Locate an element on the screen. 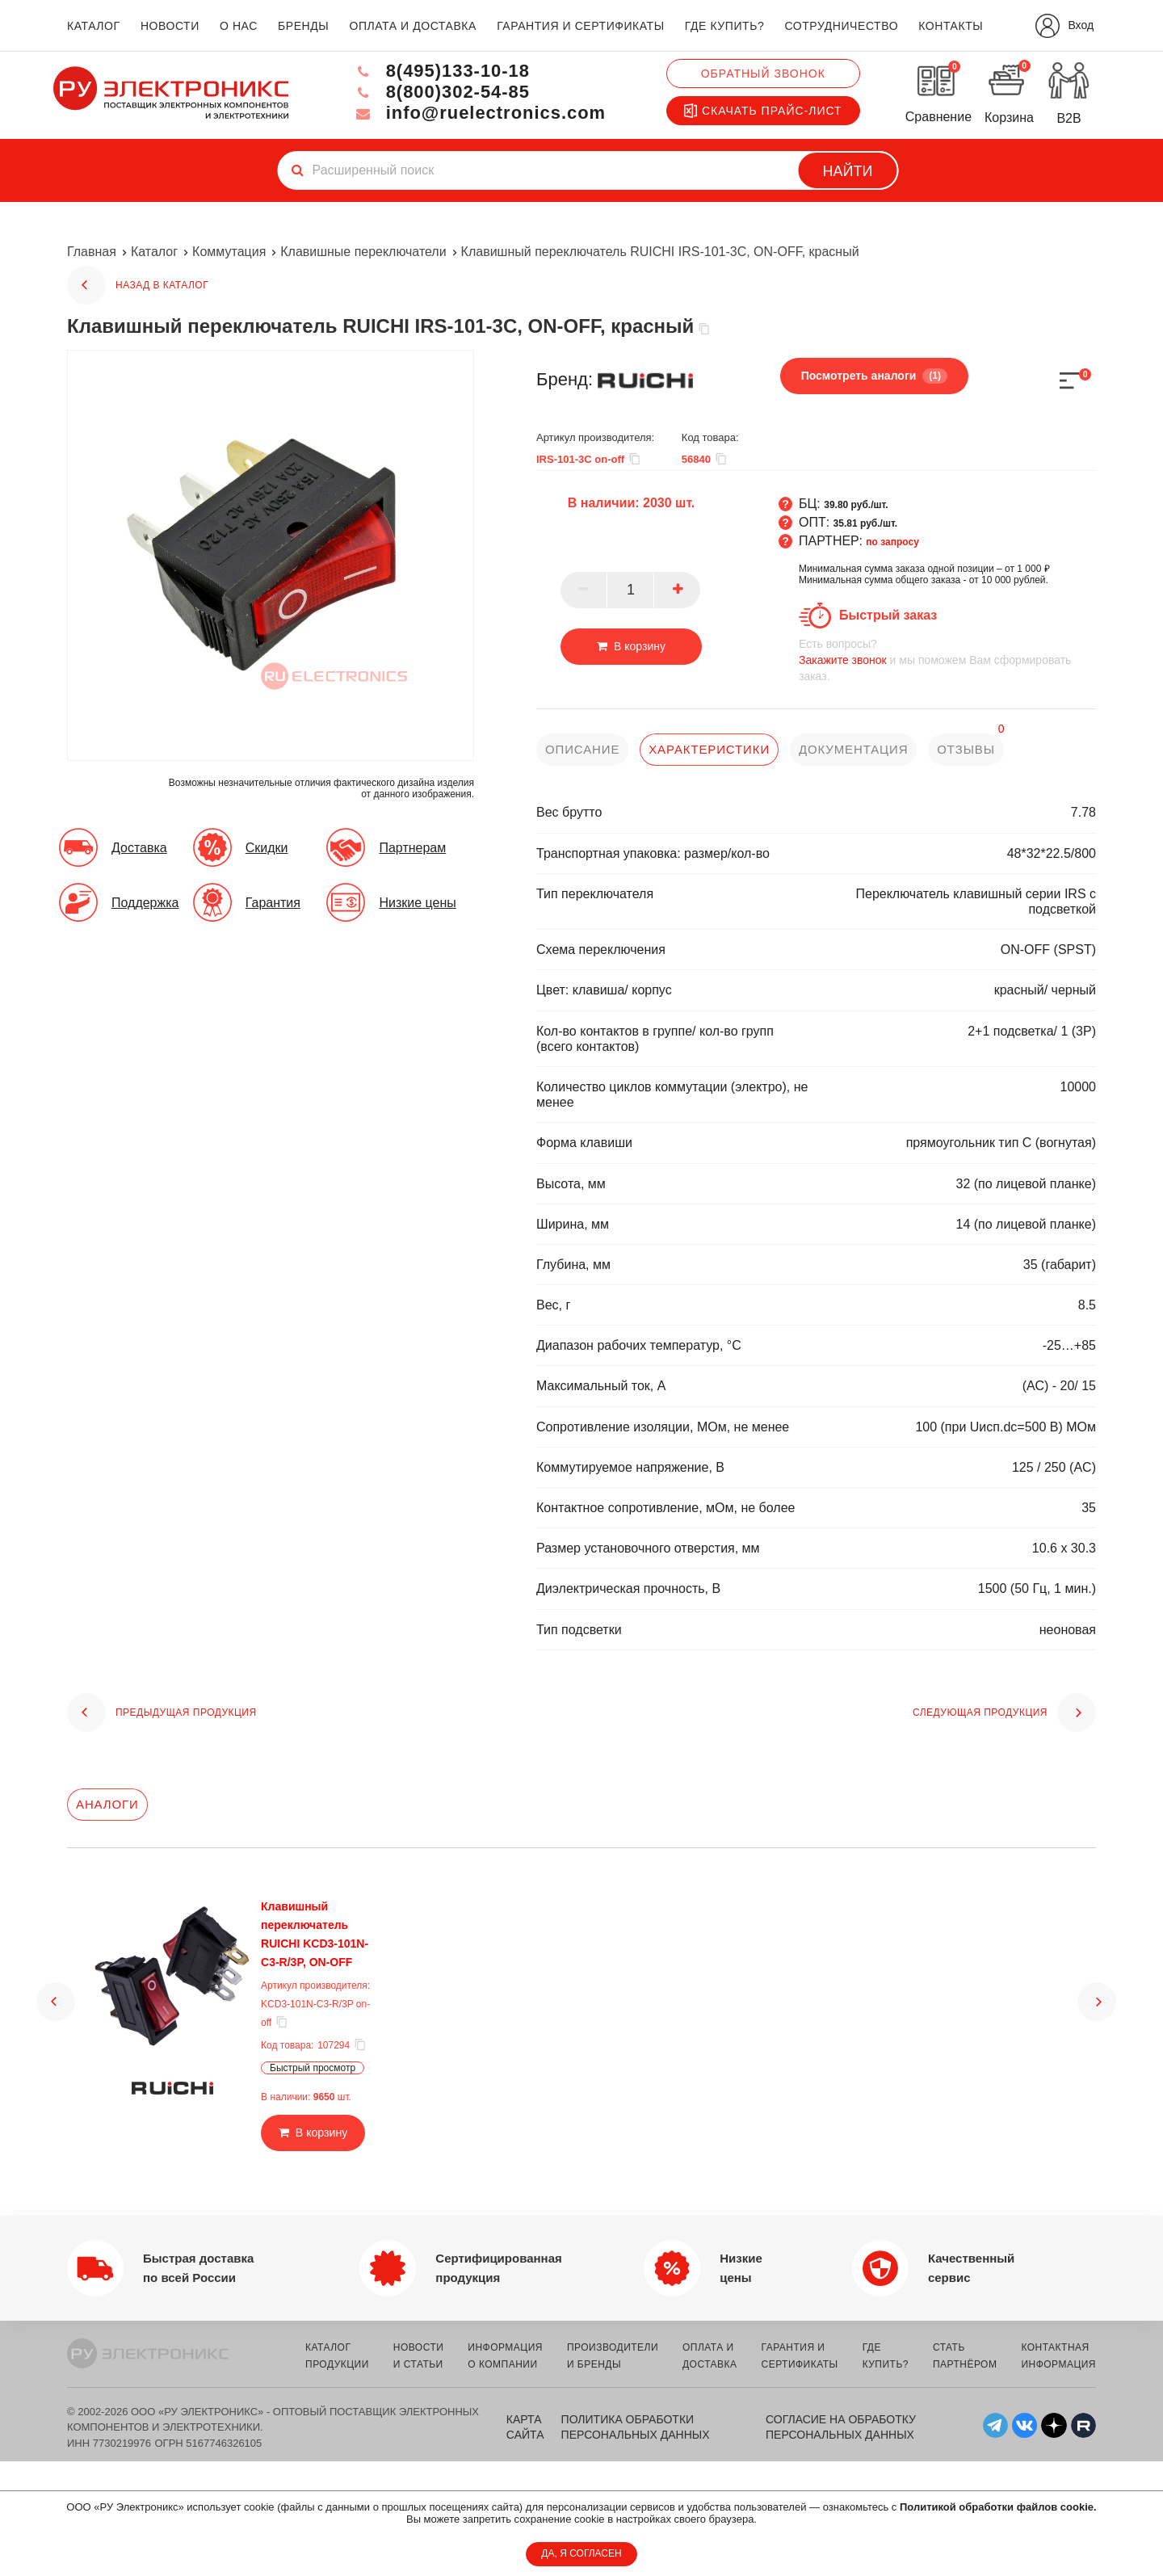  Посмотреть аналоги is located at coordinates (874, 375).